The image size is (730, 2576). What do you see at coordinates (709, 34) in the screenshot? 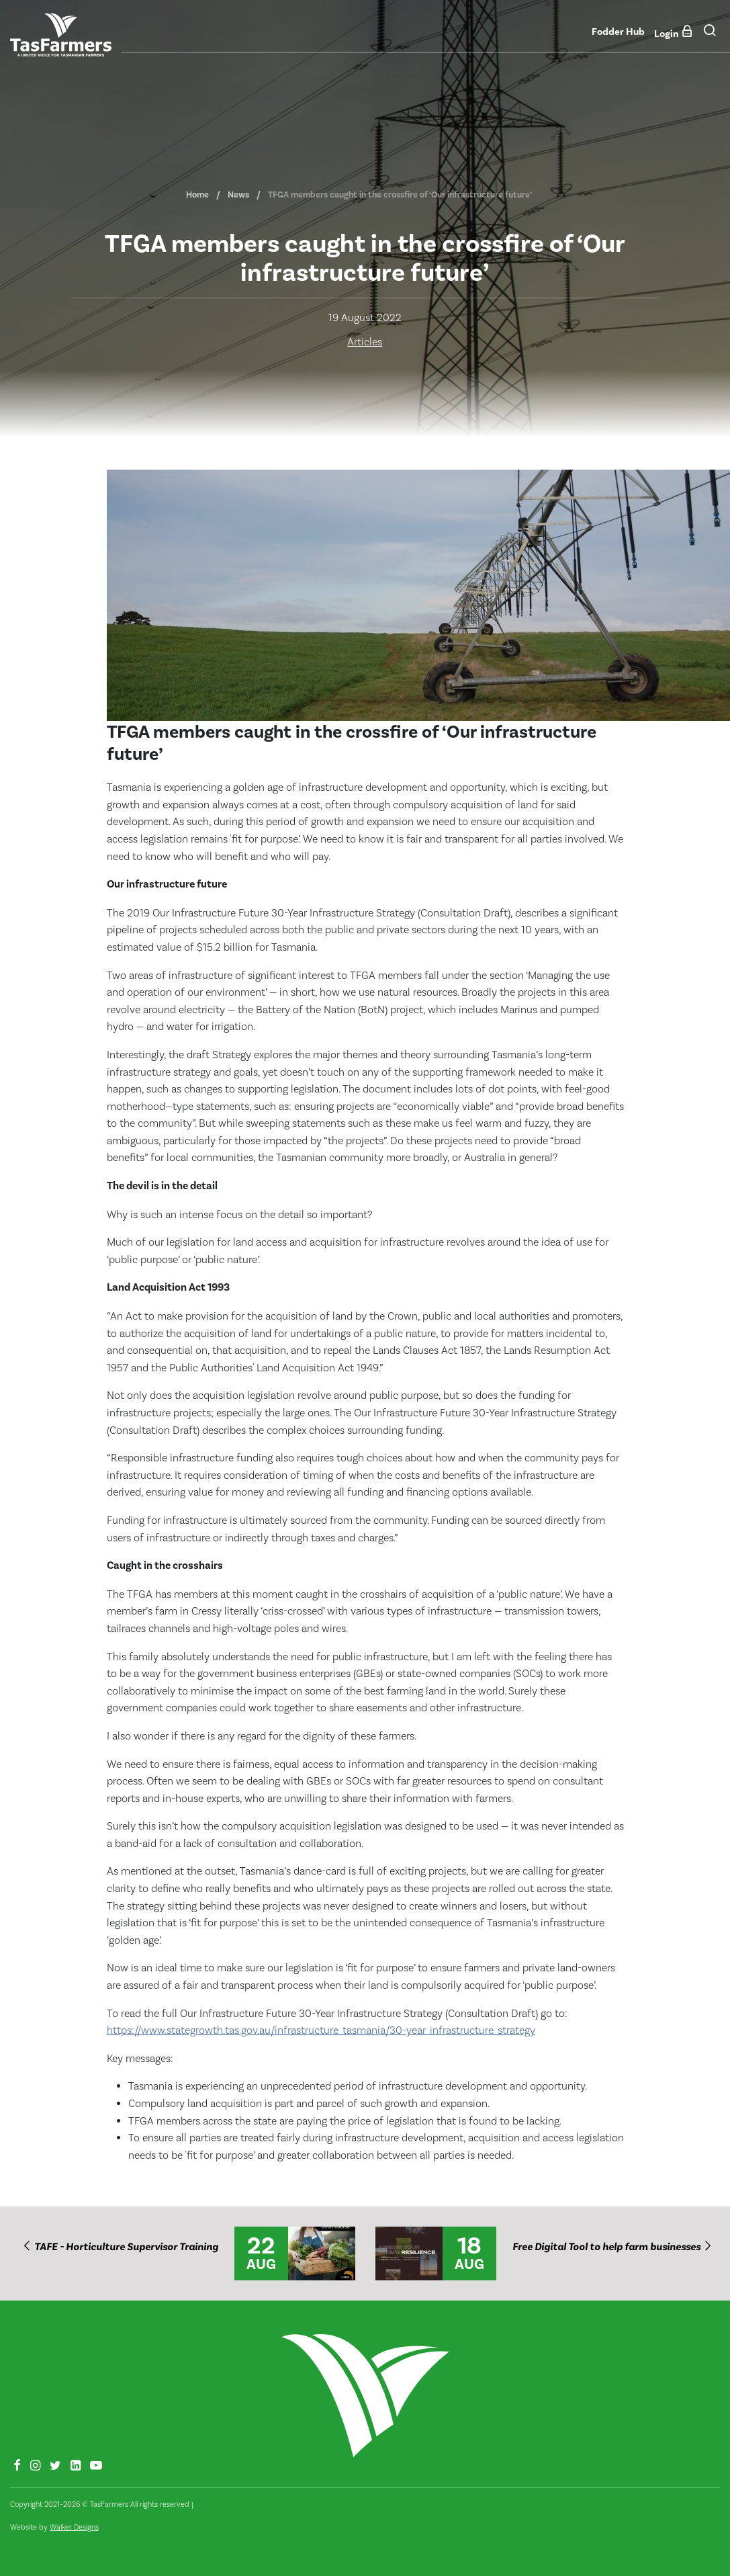
I see `[button]` at bounding box center [709, 34].